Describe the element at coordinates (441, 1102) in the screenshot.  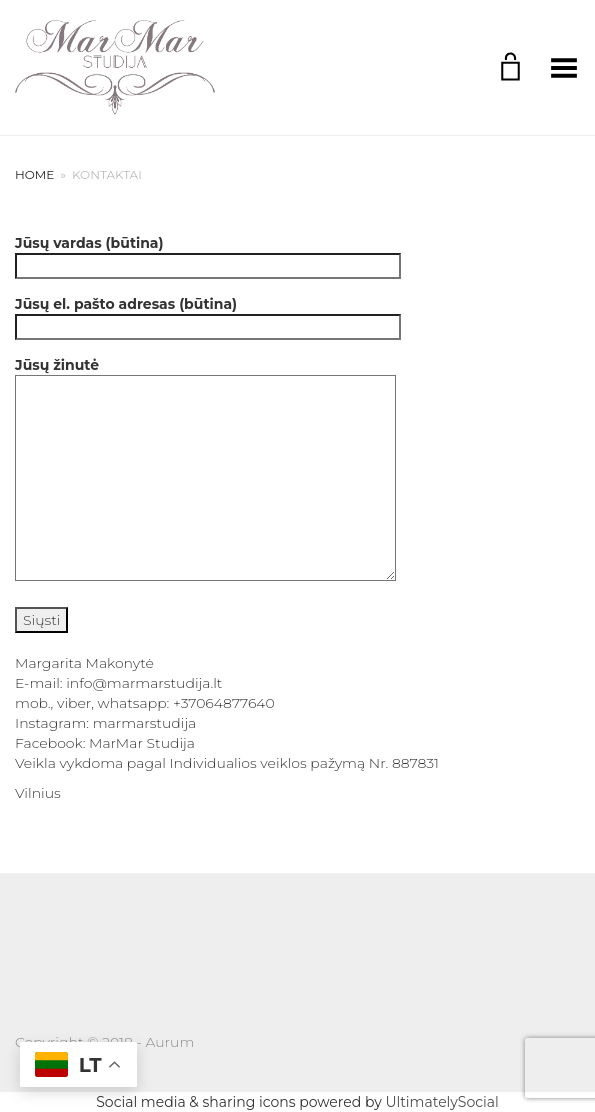
I see `UltimatelySocial` at that location.